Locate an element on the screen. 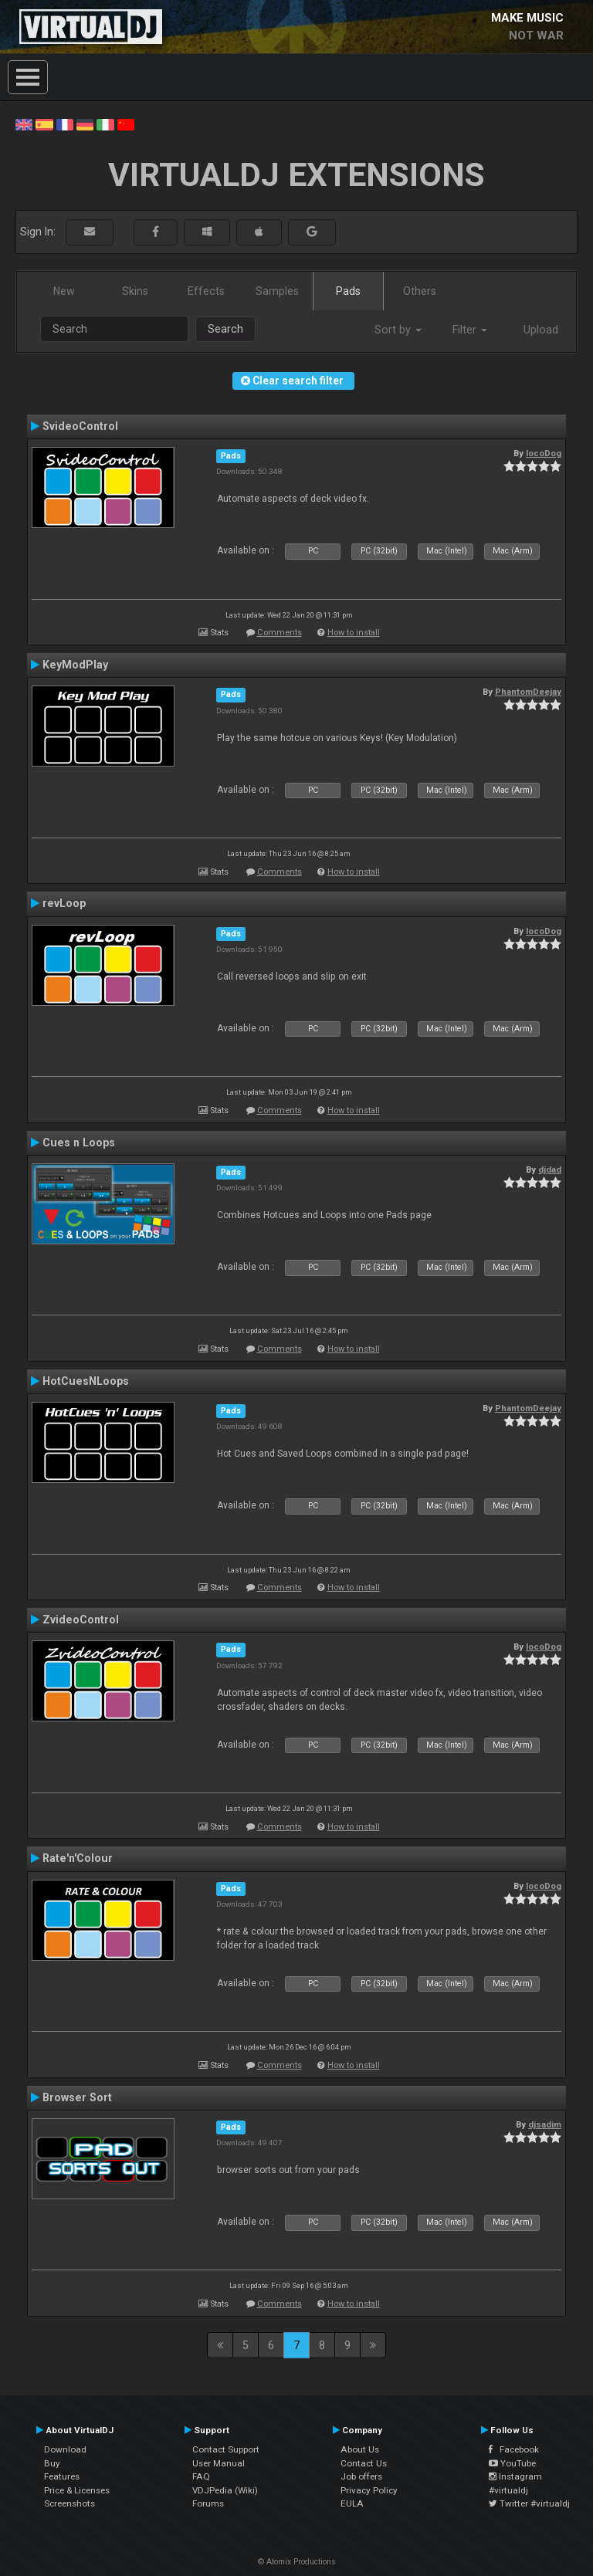 This screenshot has height=2576, width=593. Effects is located at coordinates (206, 291).